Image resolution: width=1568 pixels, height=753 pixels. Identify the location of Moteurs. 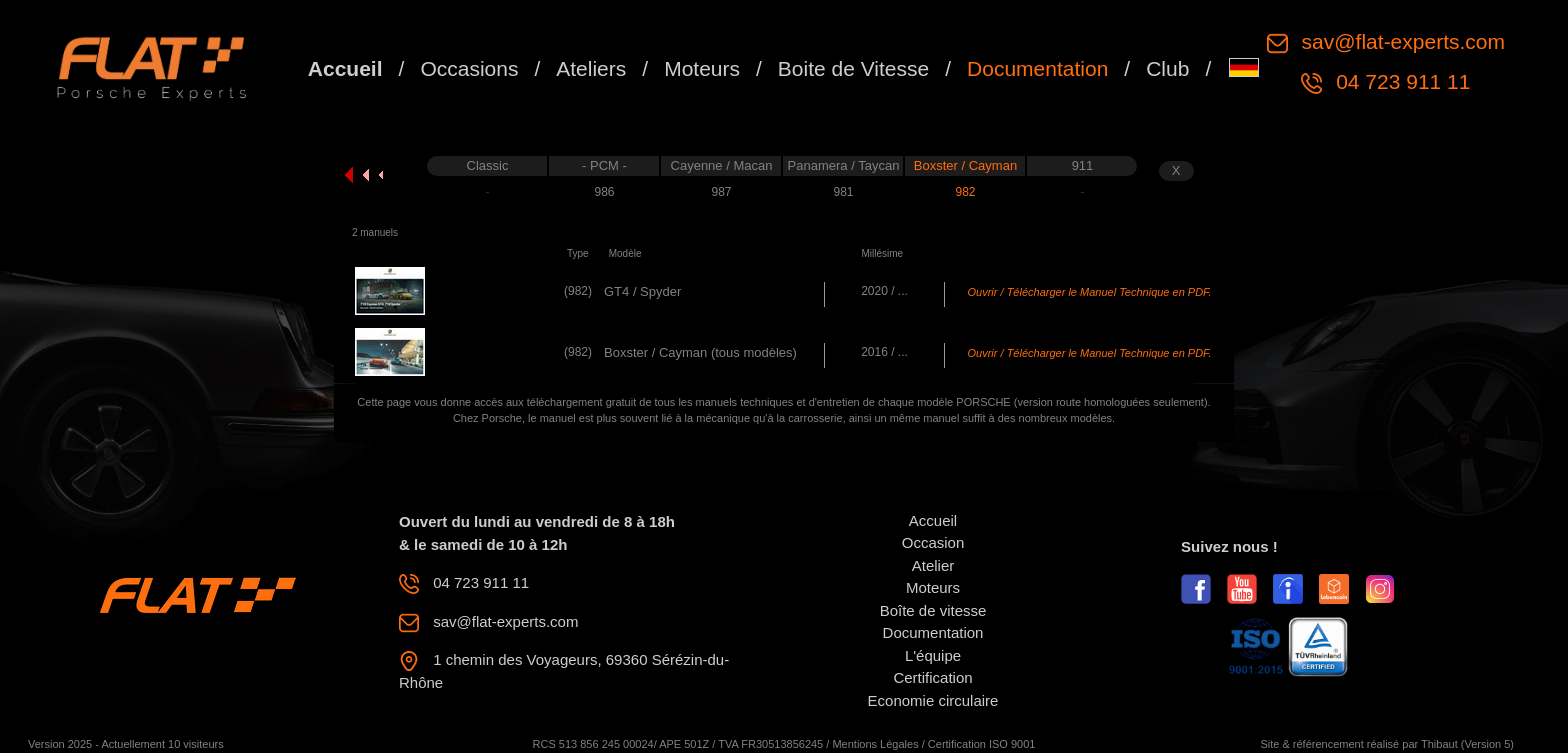
(702, 68).